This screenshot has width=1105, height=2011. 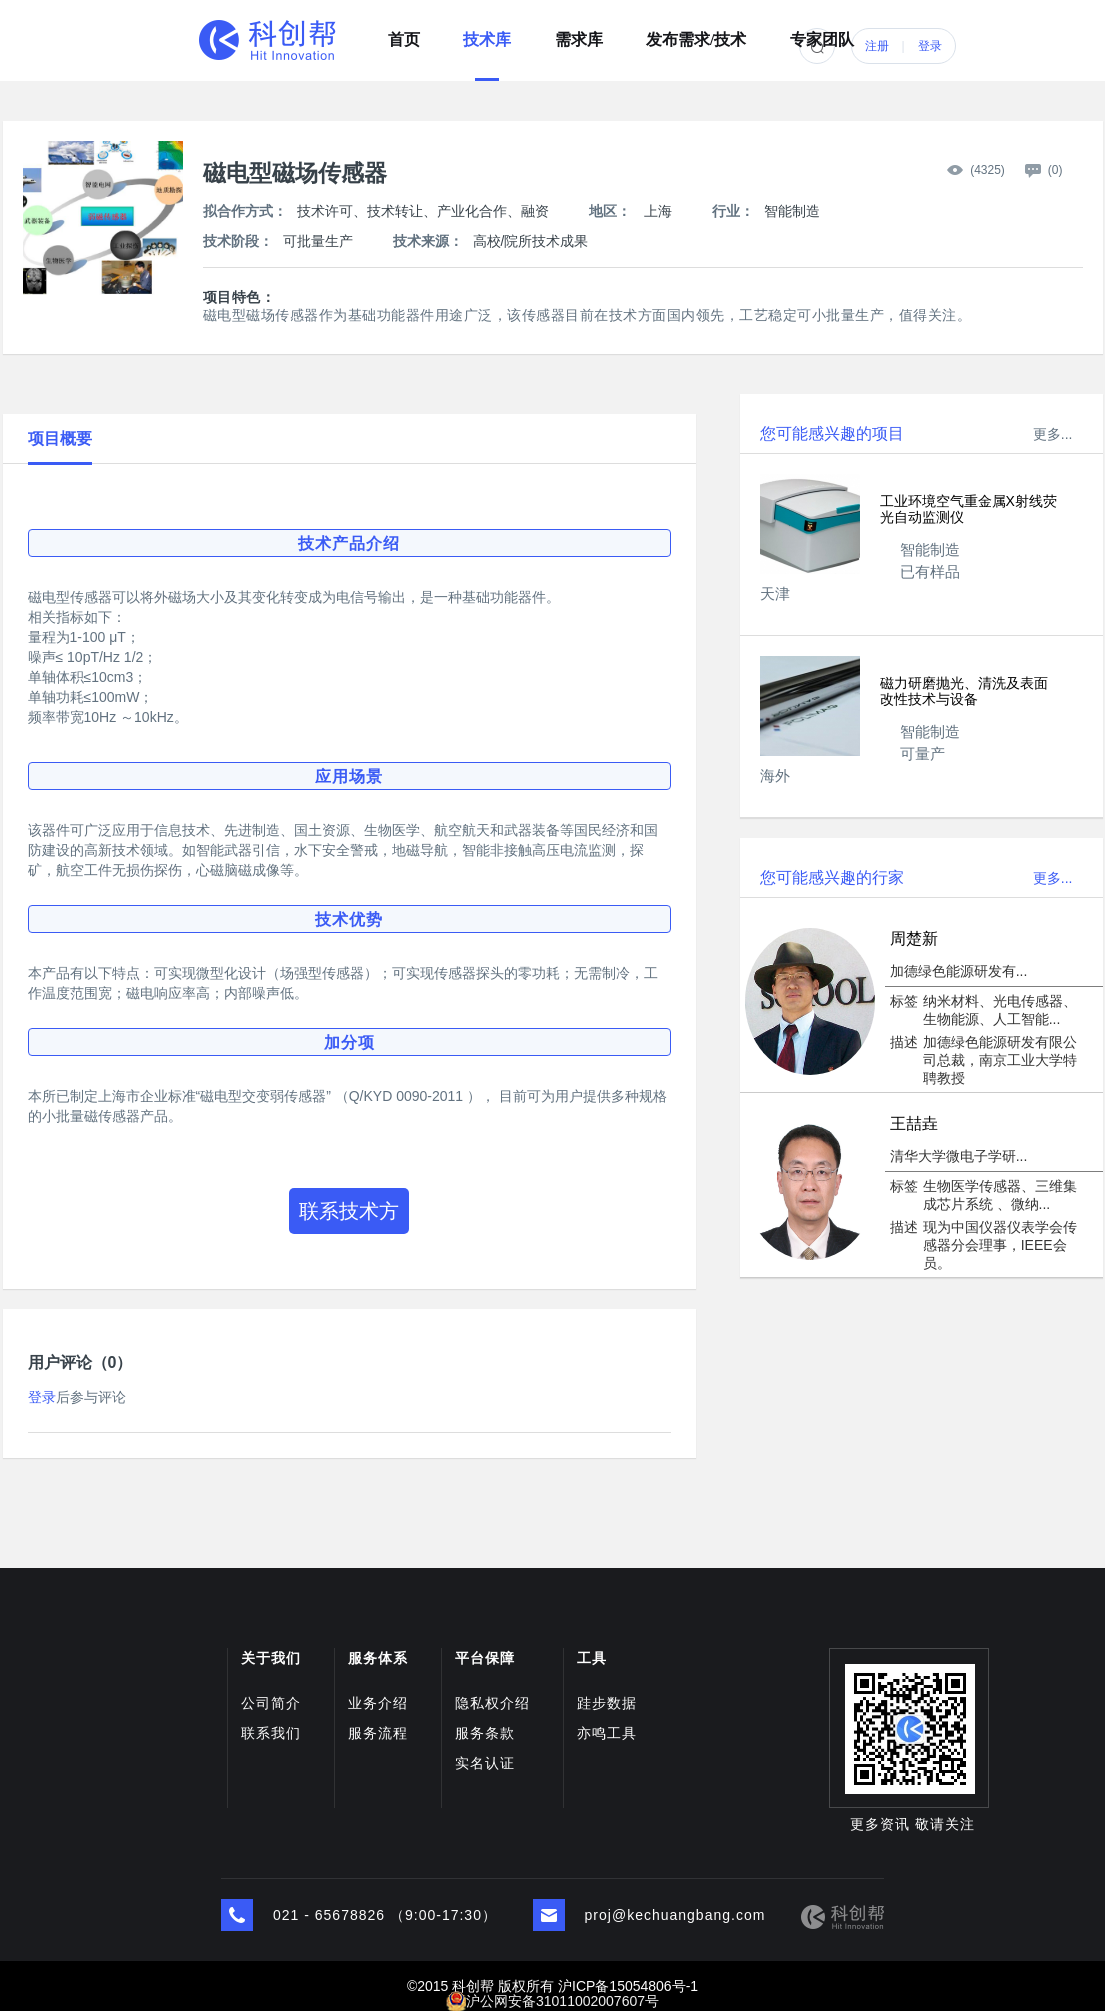 I want to click on 周楚新, so click(x=914, y=938).